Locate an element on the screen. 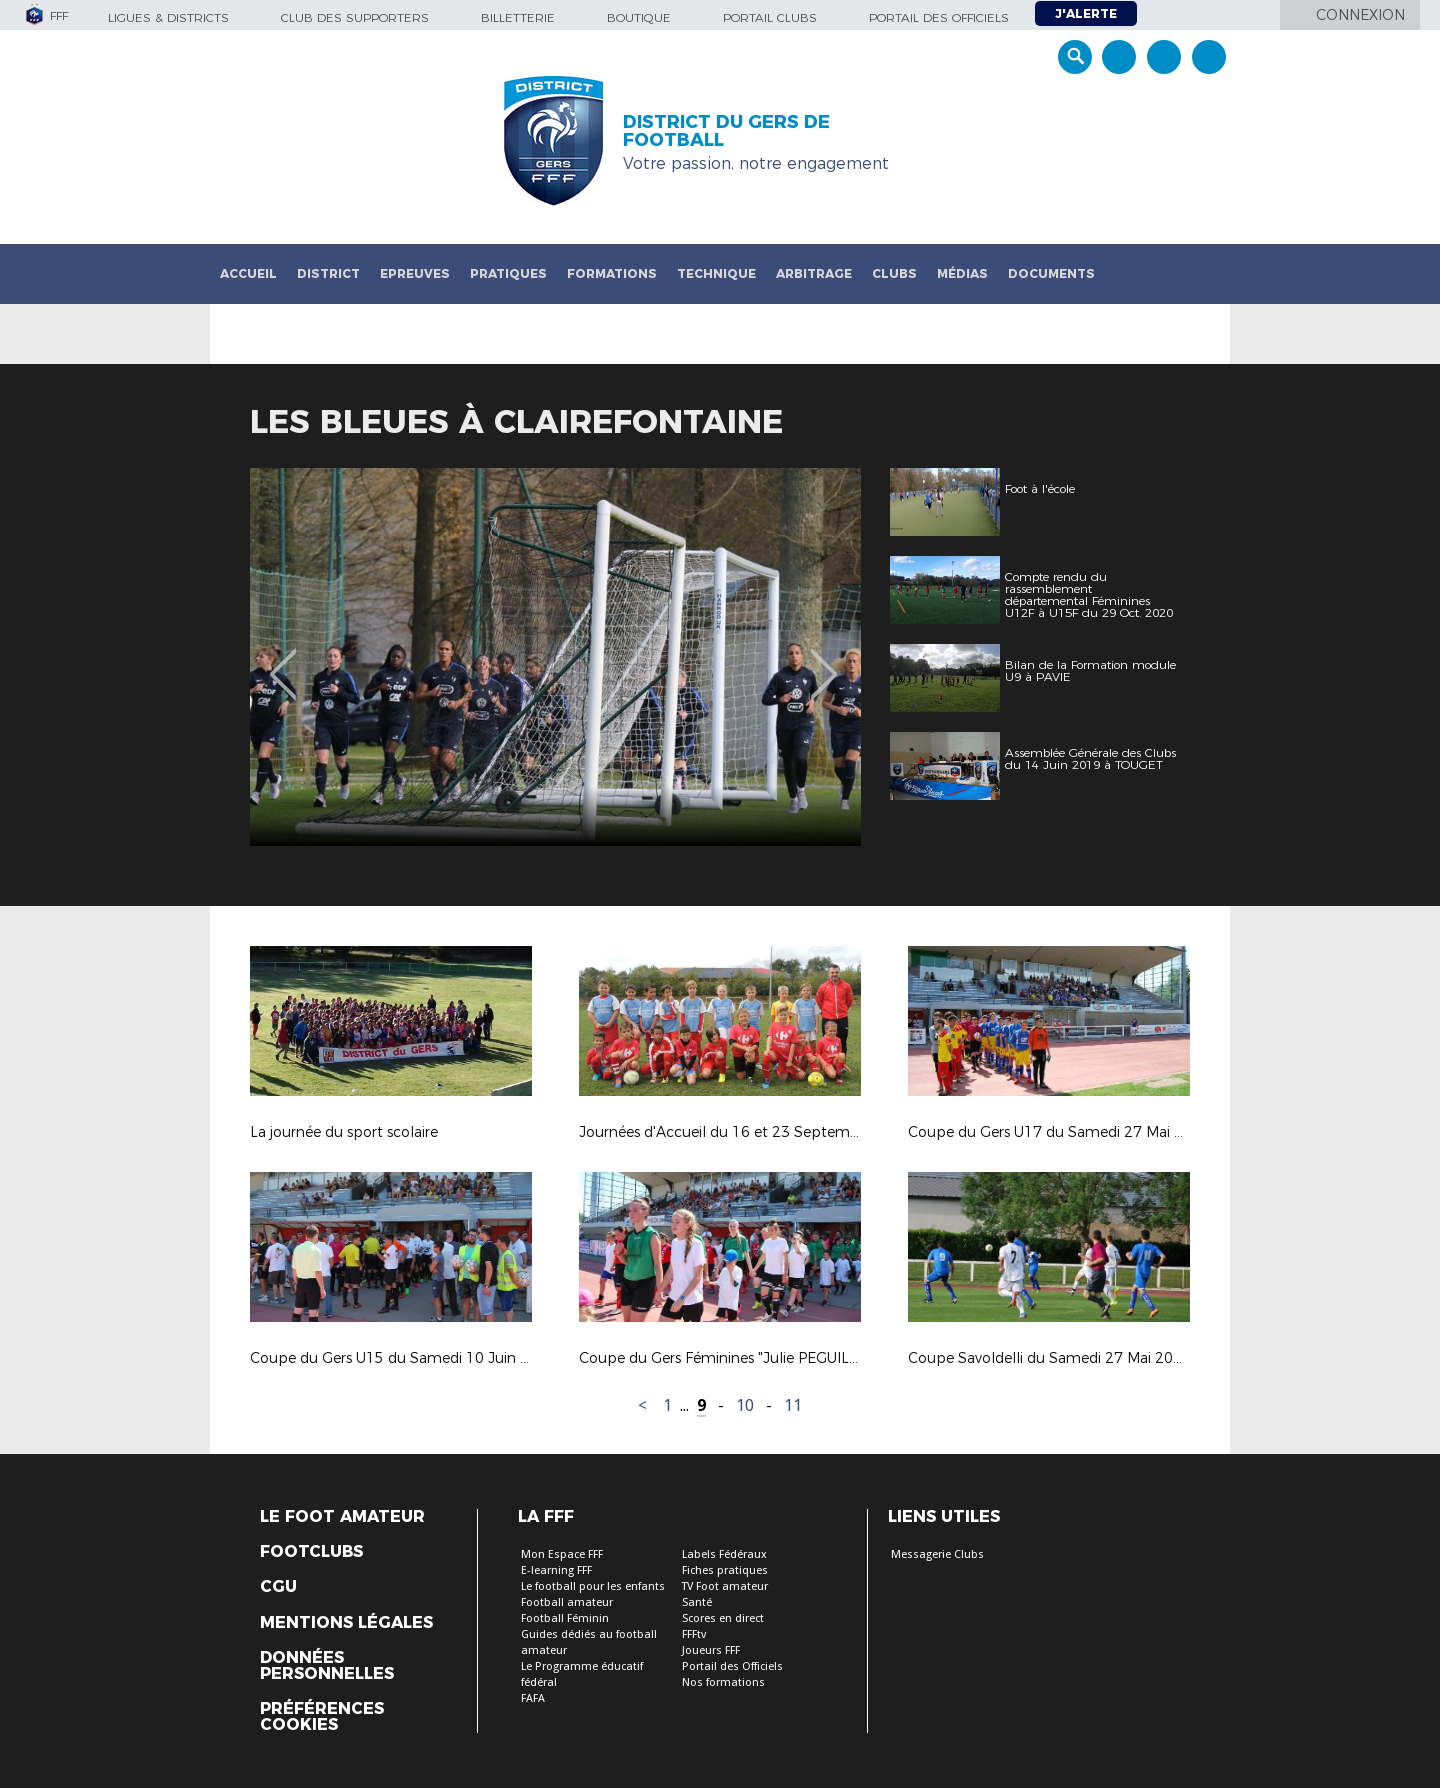 The image size is (1440, 1788). Médias is located at coordinates (962, 273).